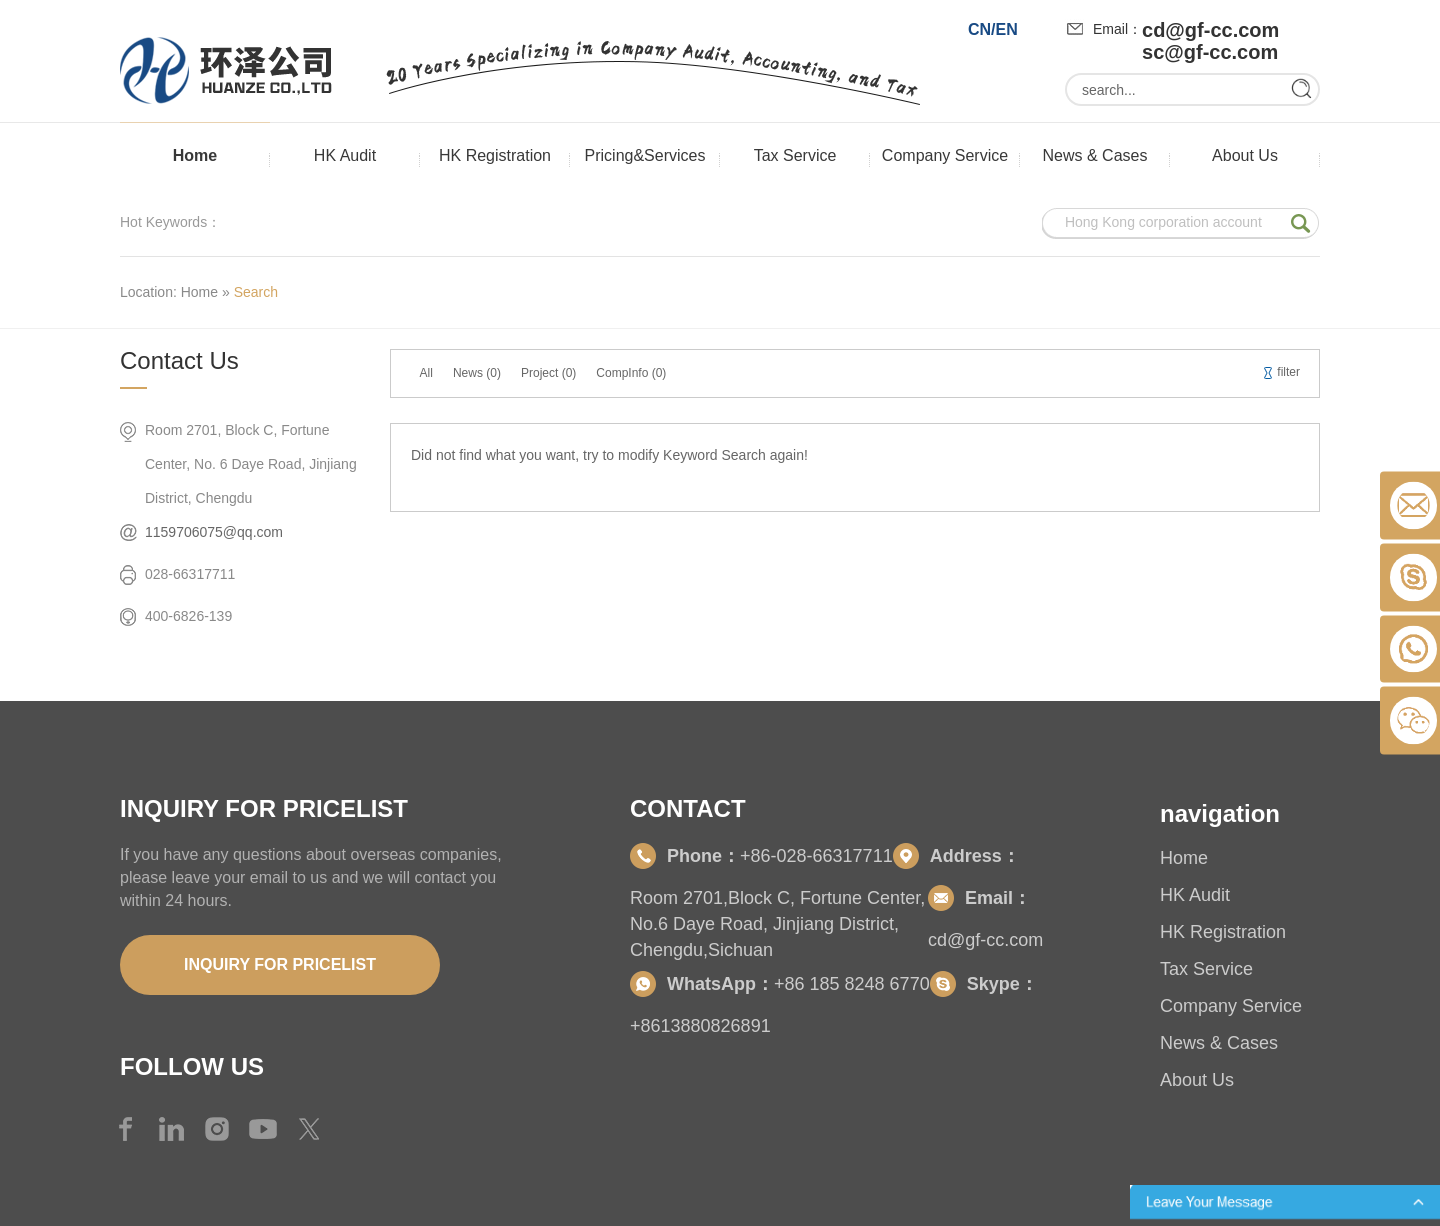 This screenshot has width=1440, height=1226. Describe the element at coordinates (214, 532) in the screenshot. I see `1159706075@qq.com` at that location.